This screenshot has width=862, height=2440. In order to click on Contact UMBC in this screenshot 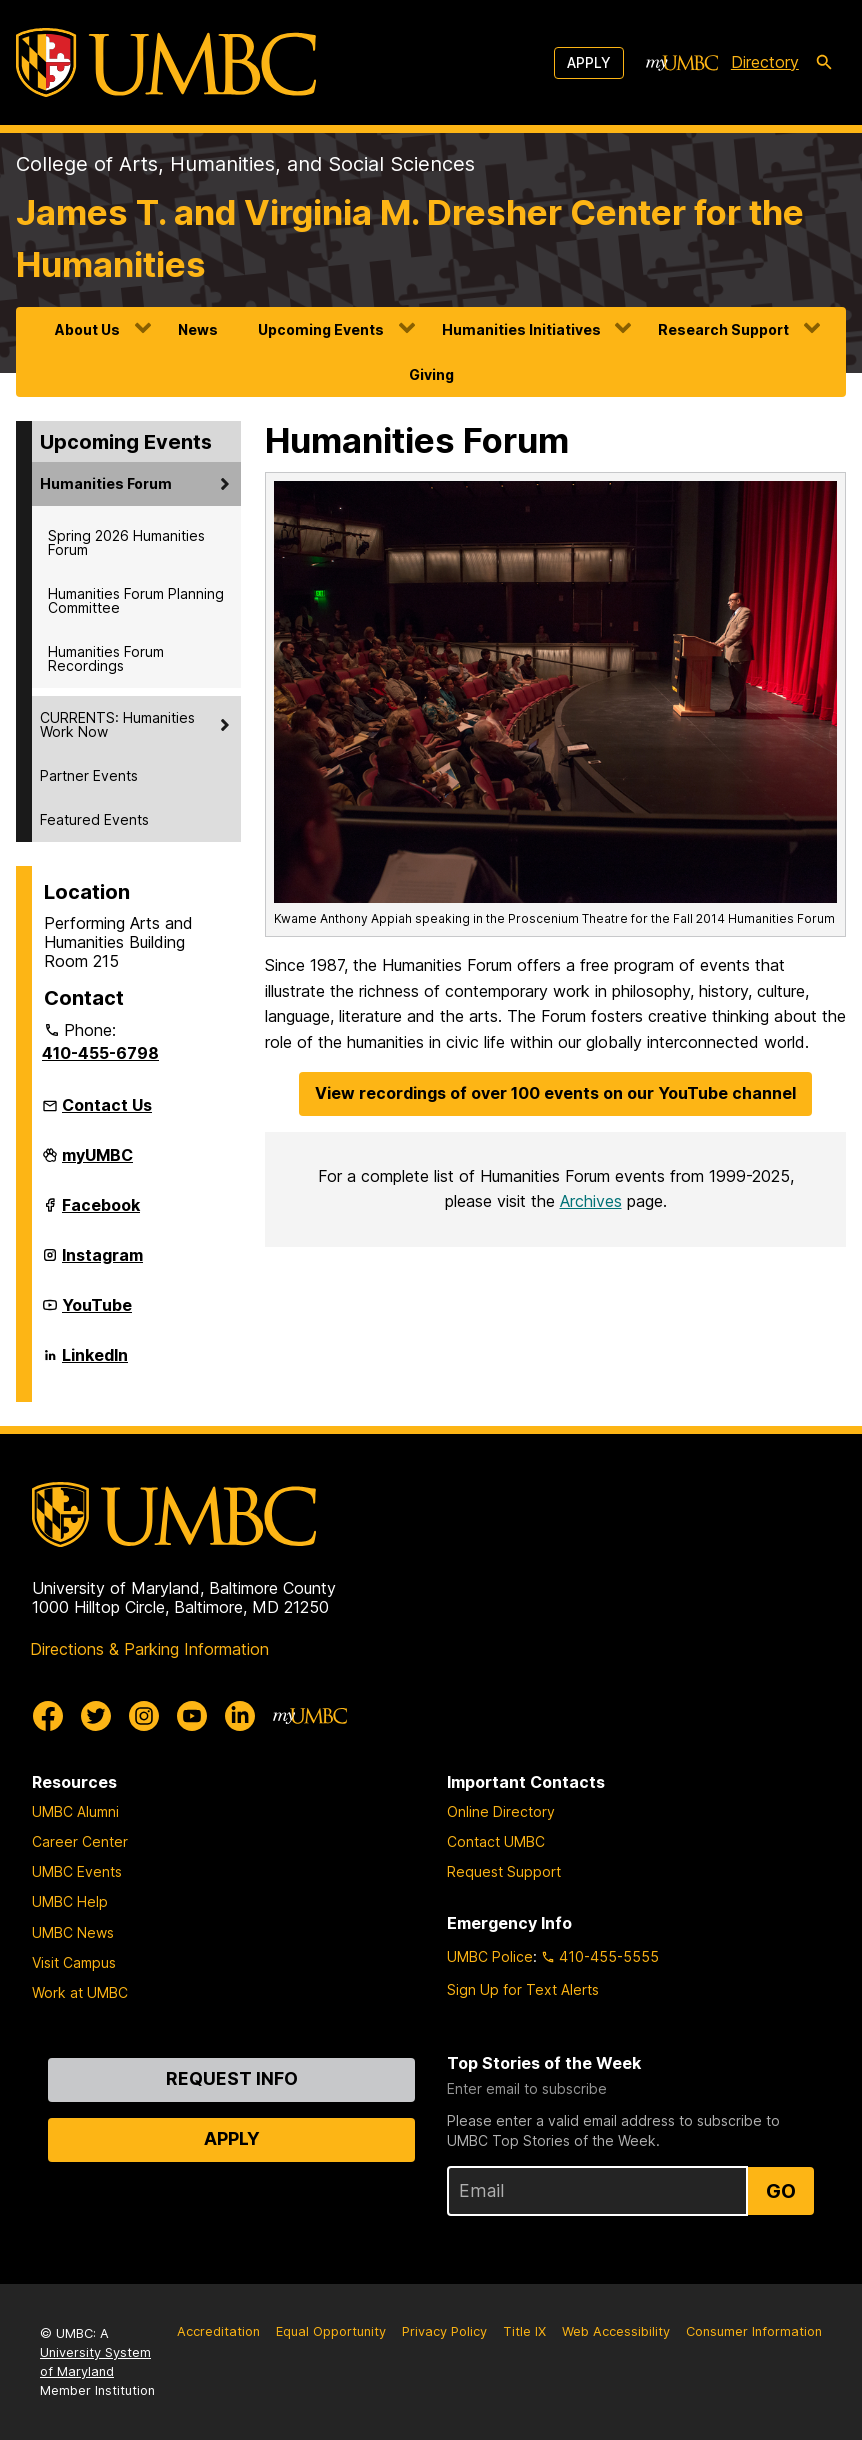, I will do `click(496, 1841)`.